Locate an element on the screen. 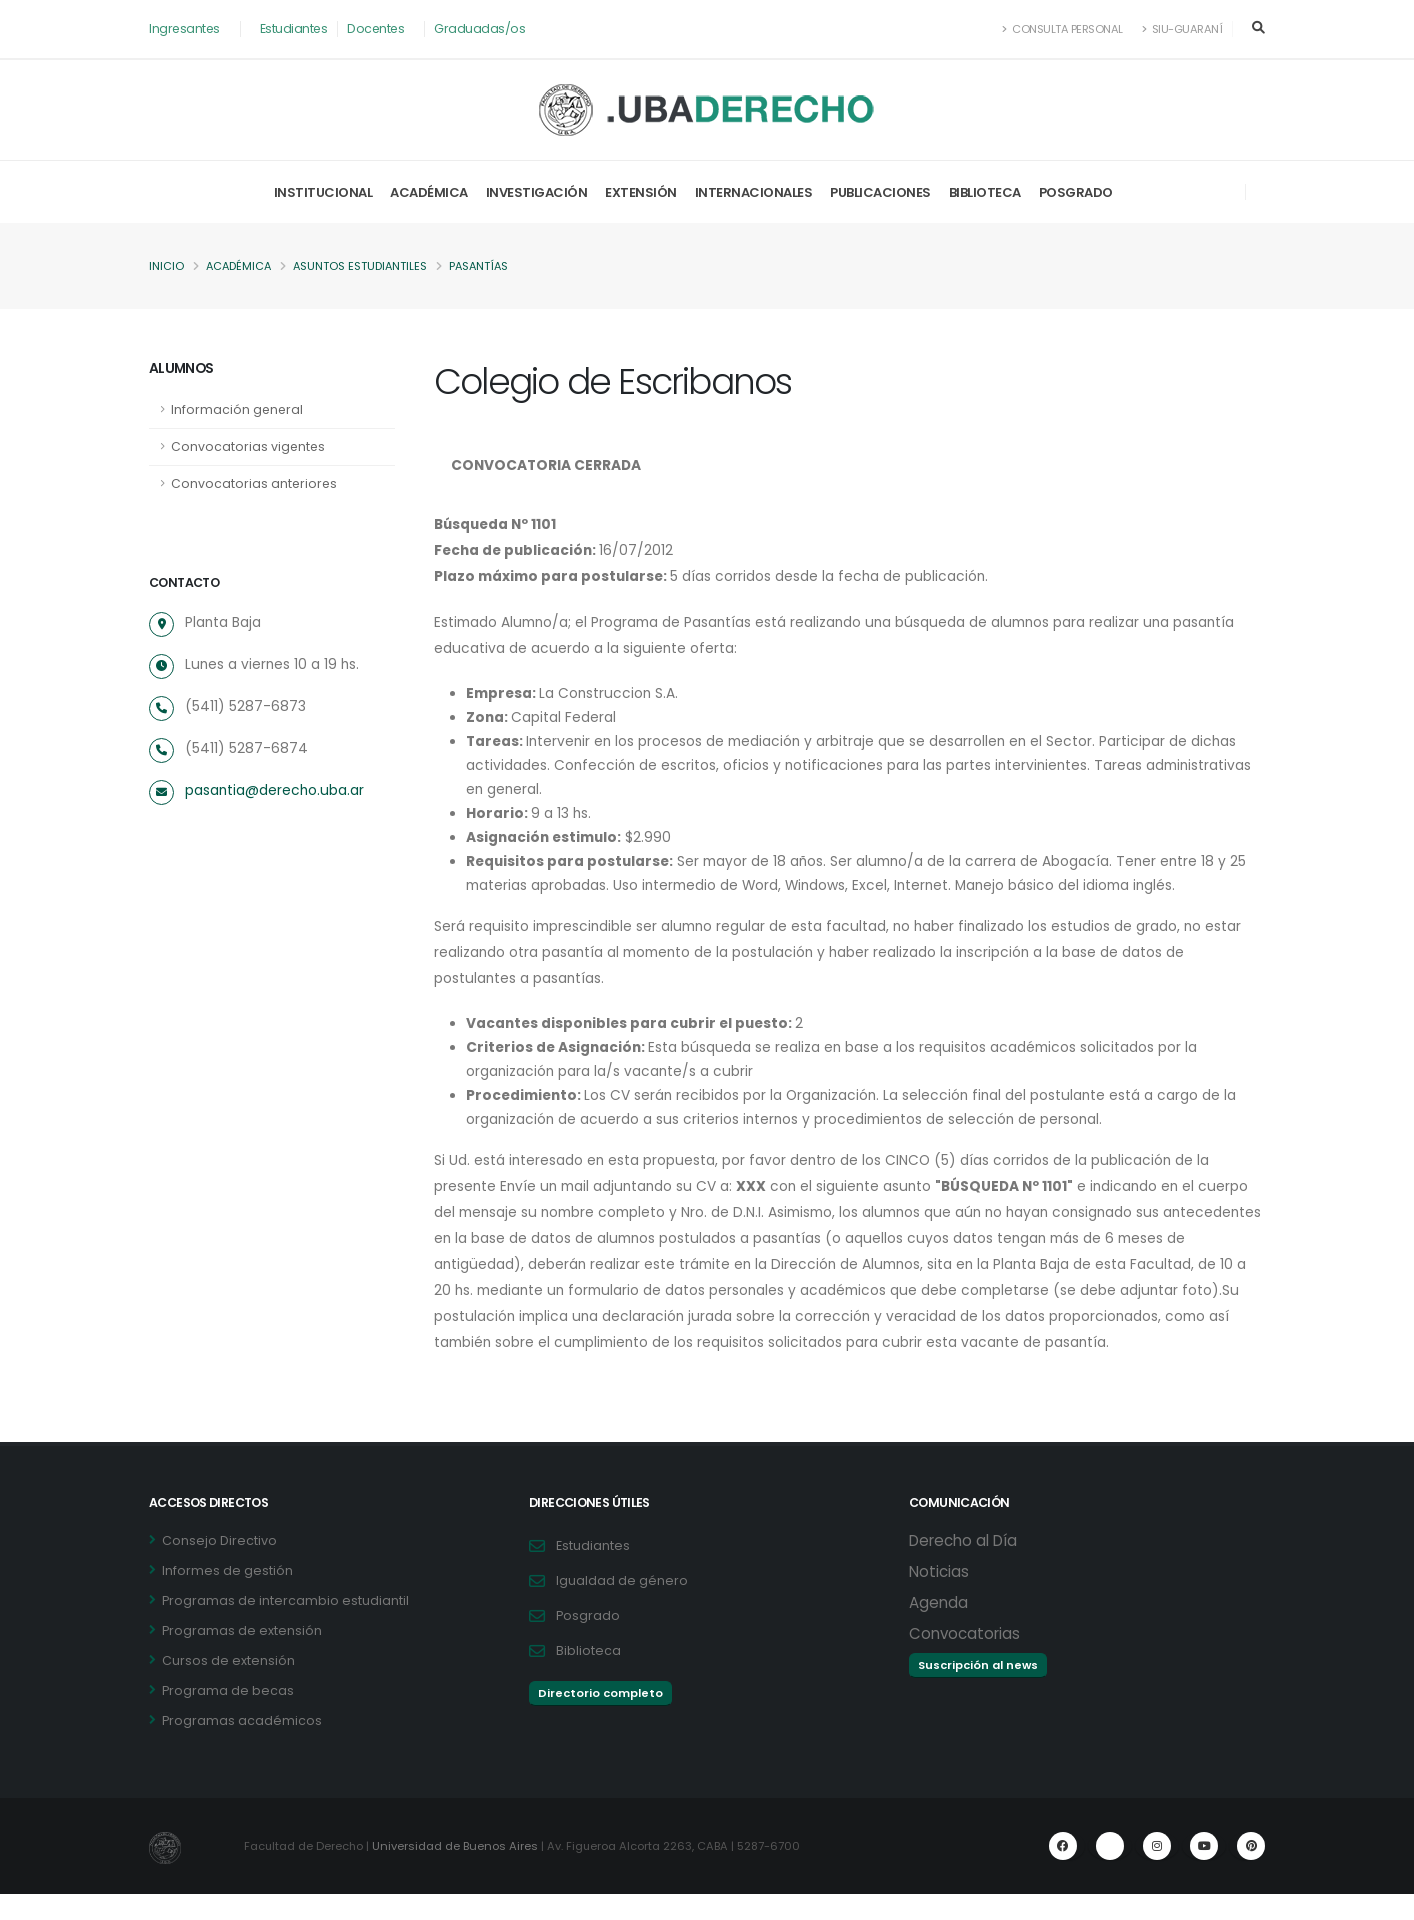 The width and height of the screenshot is (1414, 1920). Estudiantes is located at coordinates (296, 28).